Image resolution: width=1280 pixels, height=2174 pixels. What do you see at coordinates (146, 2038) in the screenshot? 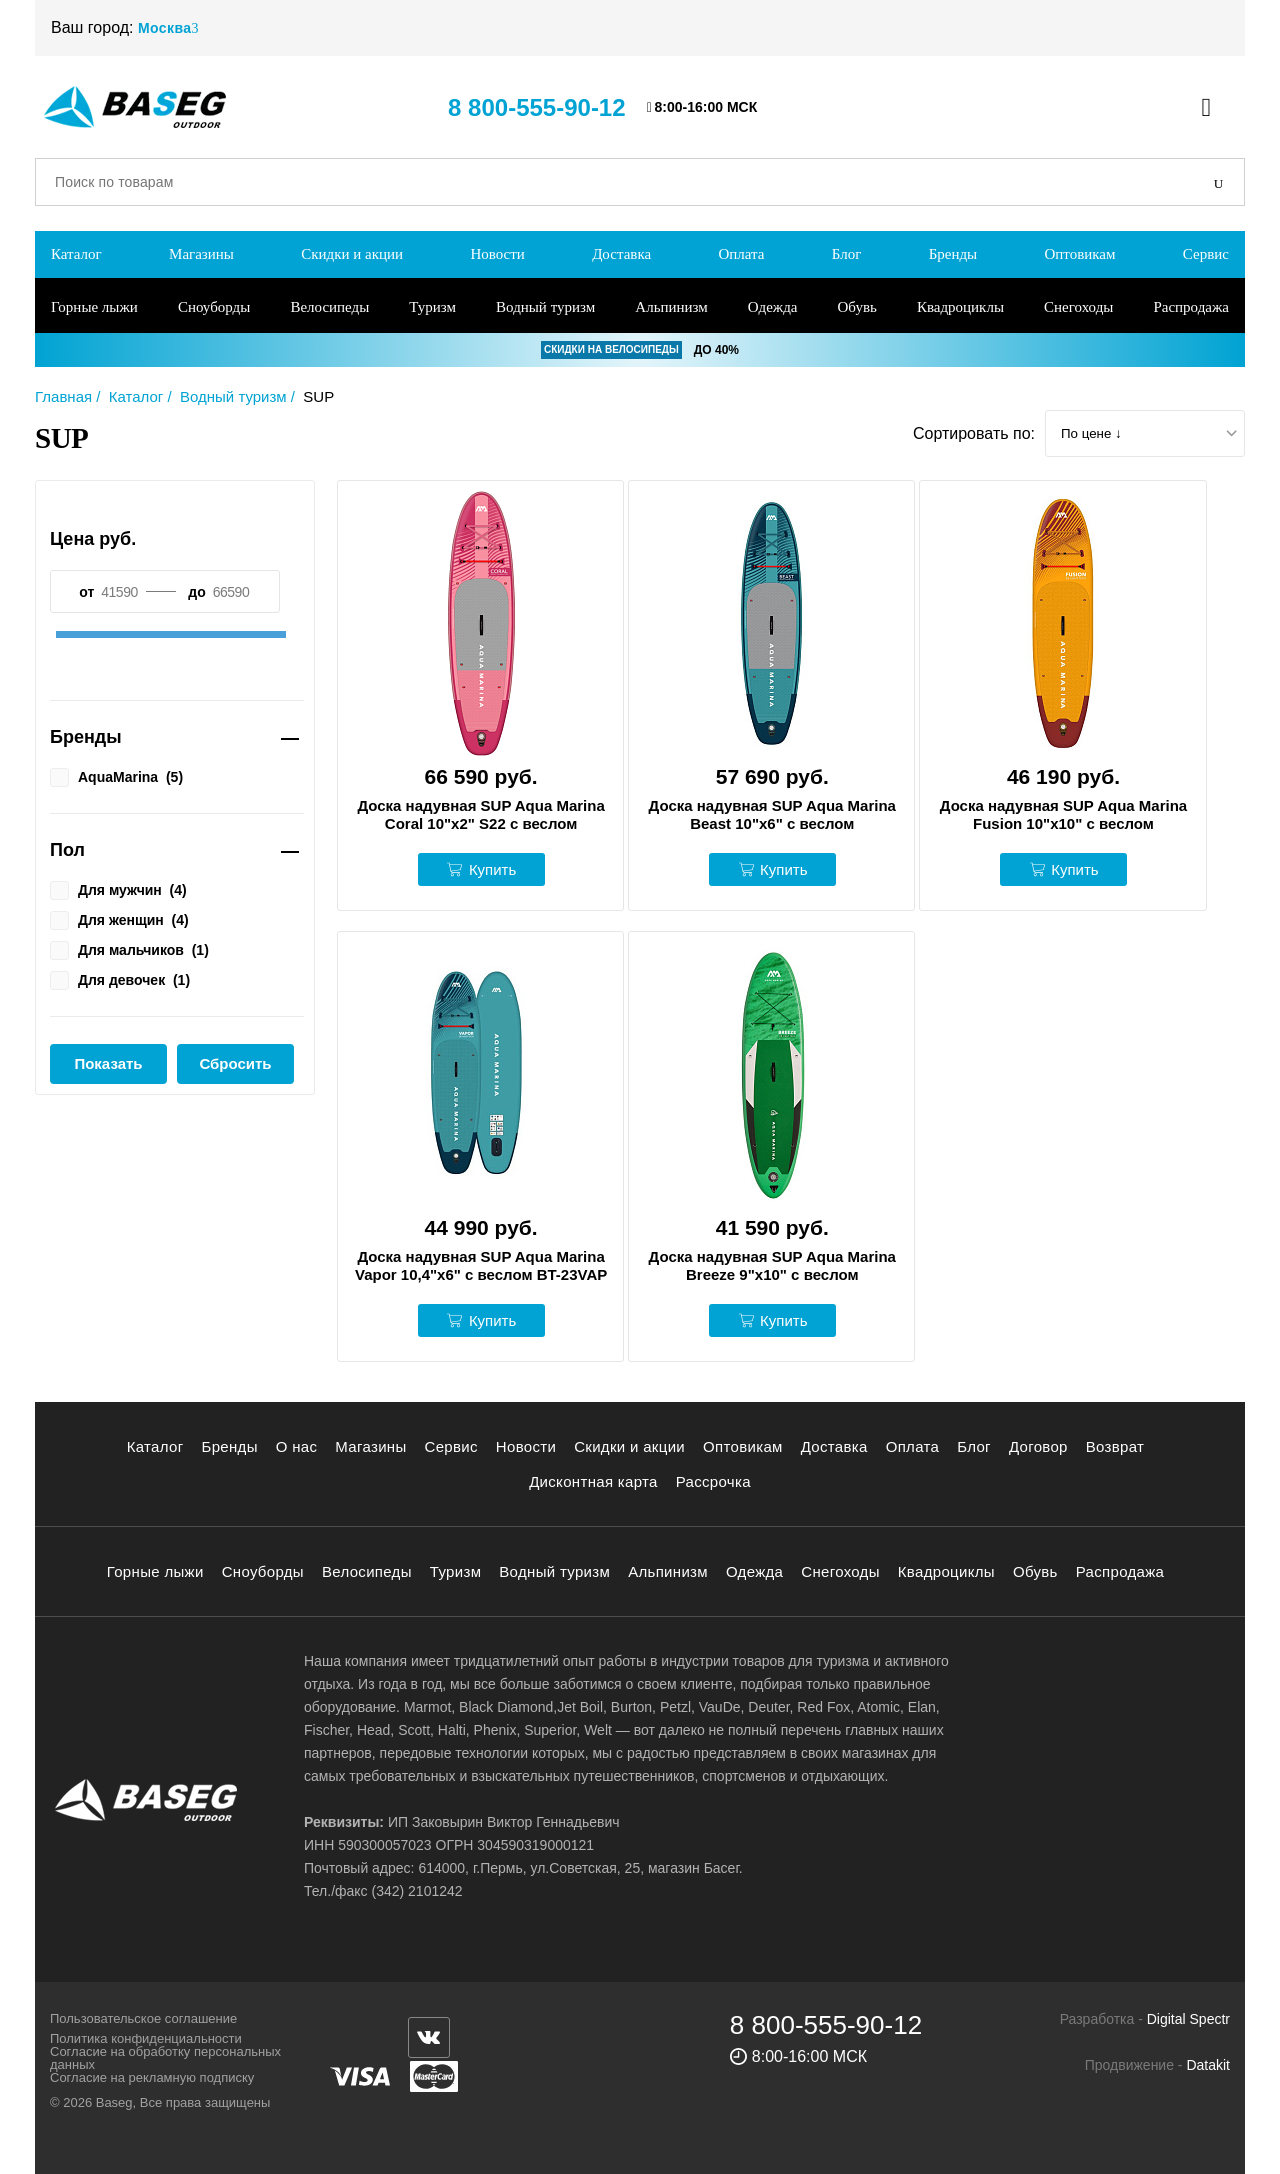
I see `Политика конфиденциальности` at bounding box center [146, 2038].